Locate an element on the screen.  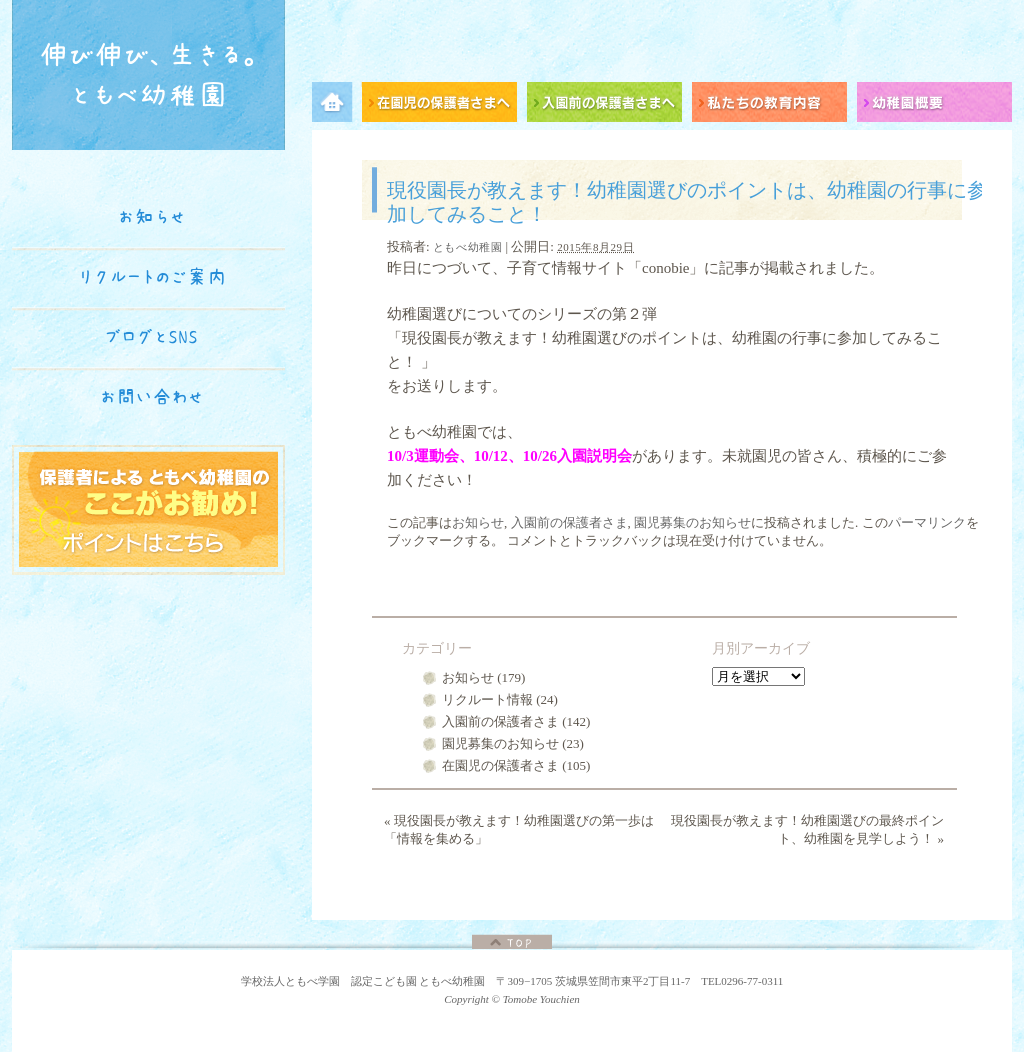
在園児の保護者さま is located at coordinates (500, 765).